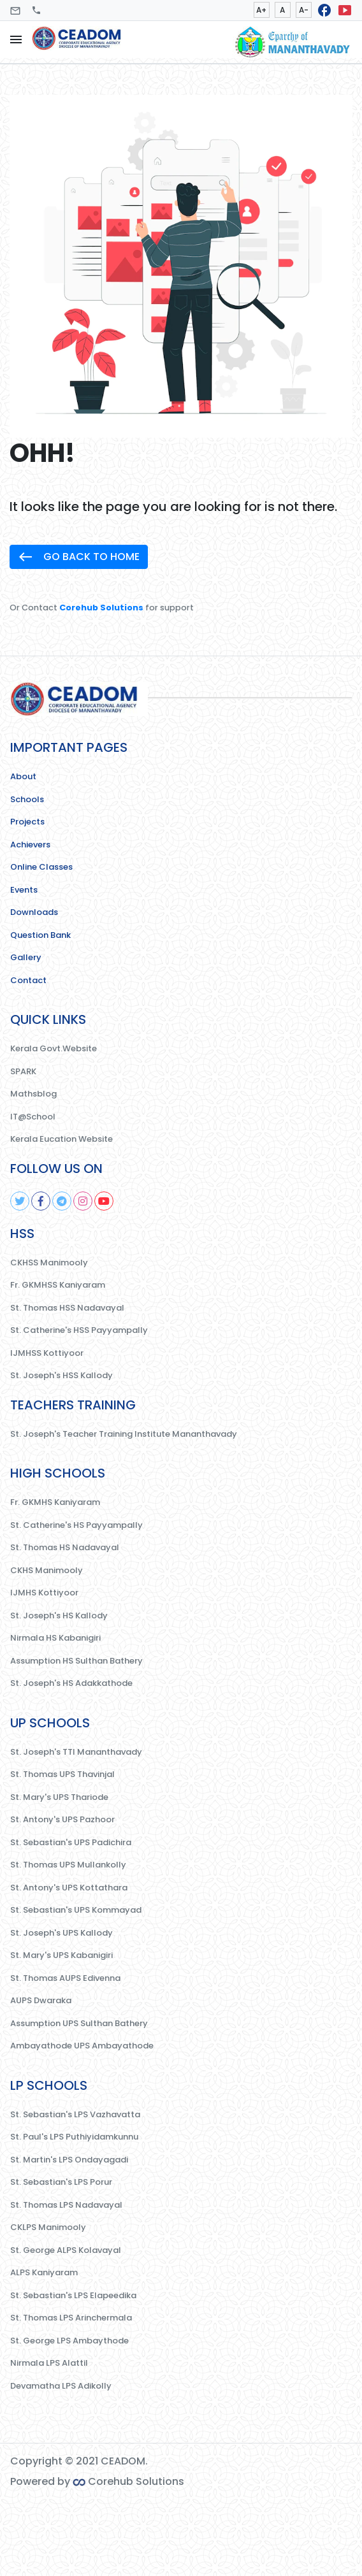 This screenshot has width=362, height=2576. I want to click on Fr. GKMHSS Kaniyaram, so click(57, 1285).